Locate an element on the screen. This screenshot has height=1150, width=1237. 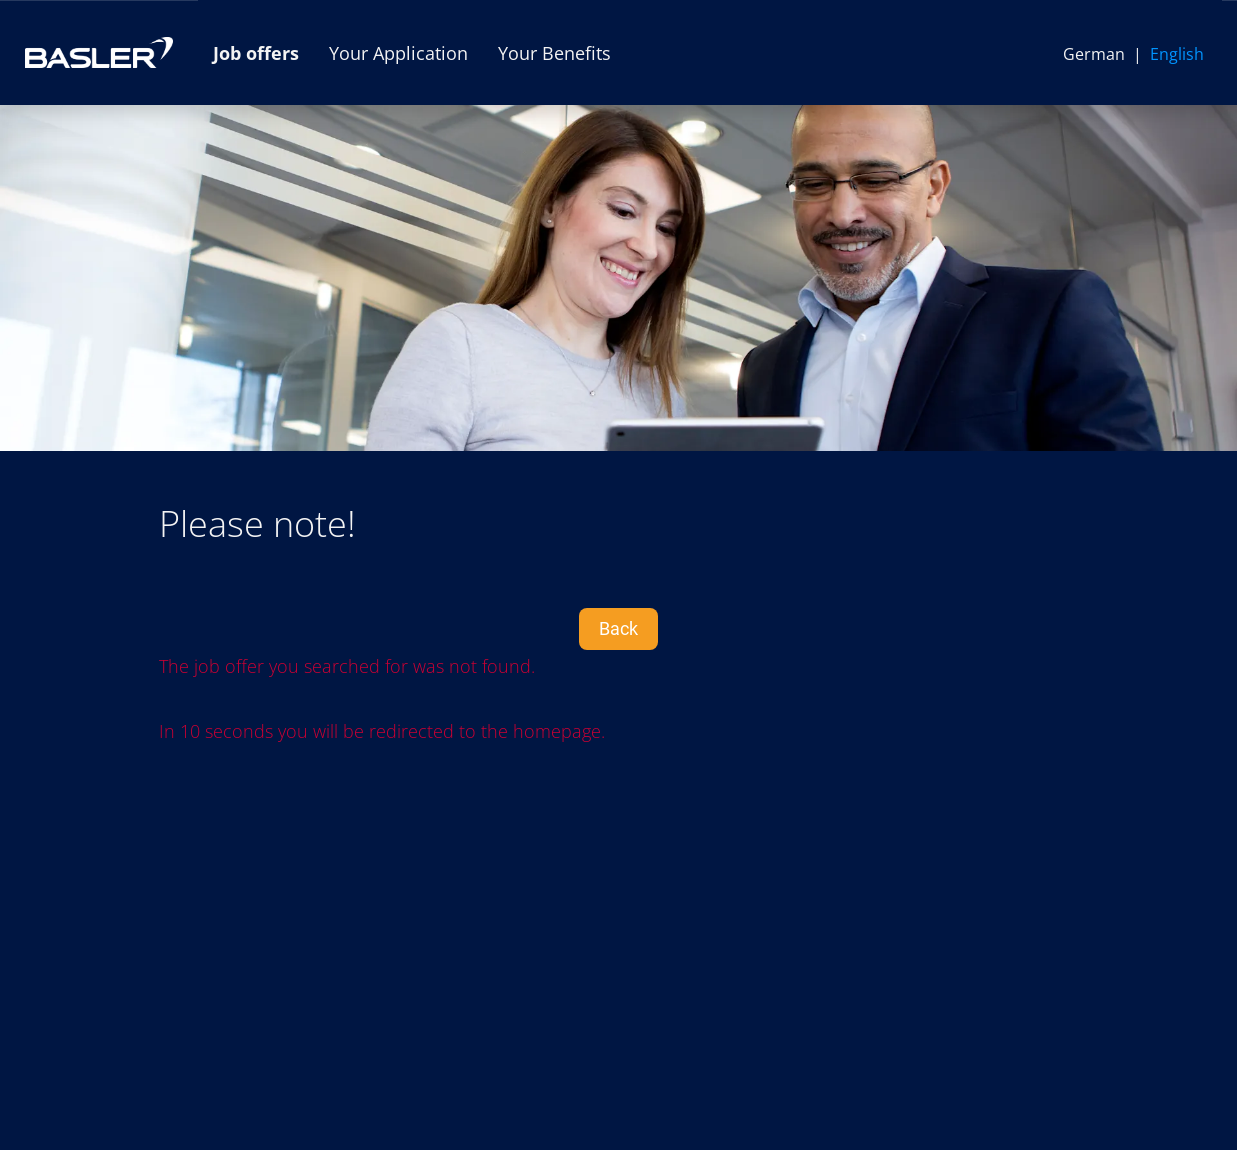
Your Application [Open link to Your Application] is located at coordinates (398, 53).